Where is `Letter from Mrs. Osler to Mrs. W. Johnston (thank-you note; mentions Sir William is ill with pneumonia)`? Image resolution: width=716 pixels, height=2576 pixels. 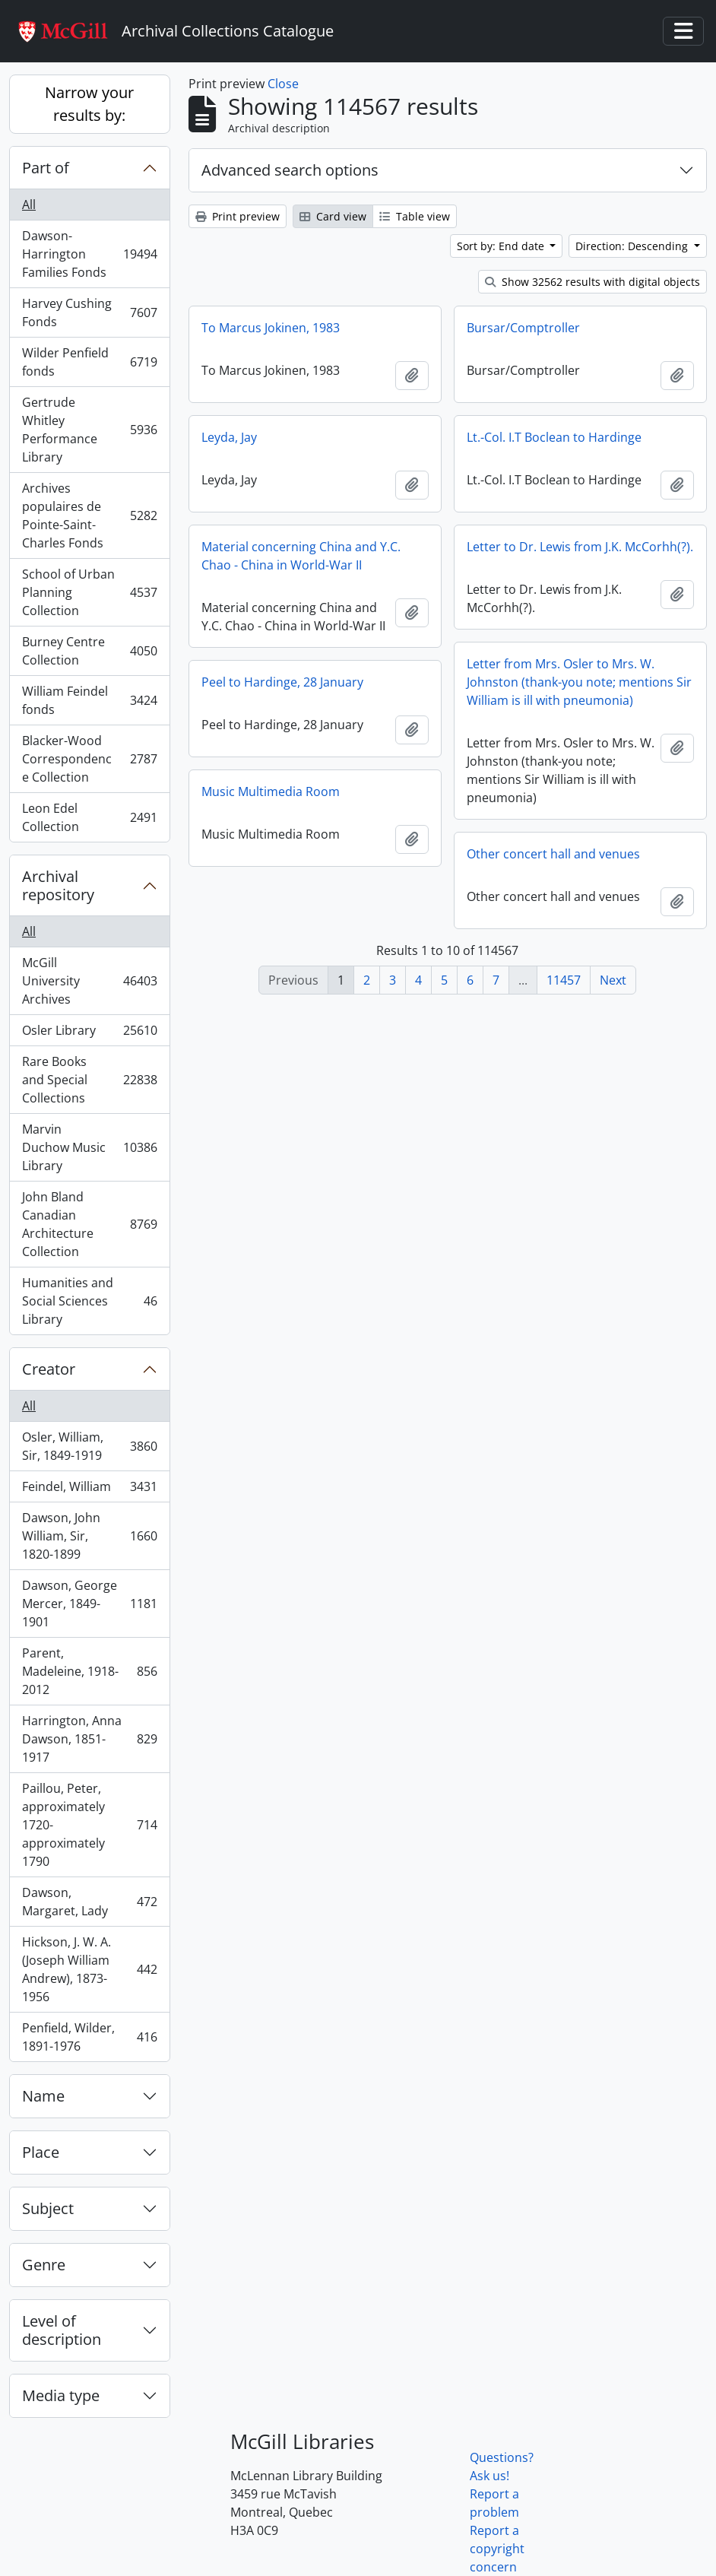 Letter from Mrs. Osler to Mrs. W. Johnston (thank-you note; mentions Sir William is ill with pneumonia) is located at coordinates (579, 682).